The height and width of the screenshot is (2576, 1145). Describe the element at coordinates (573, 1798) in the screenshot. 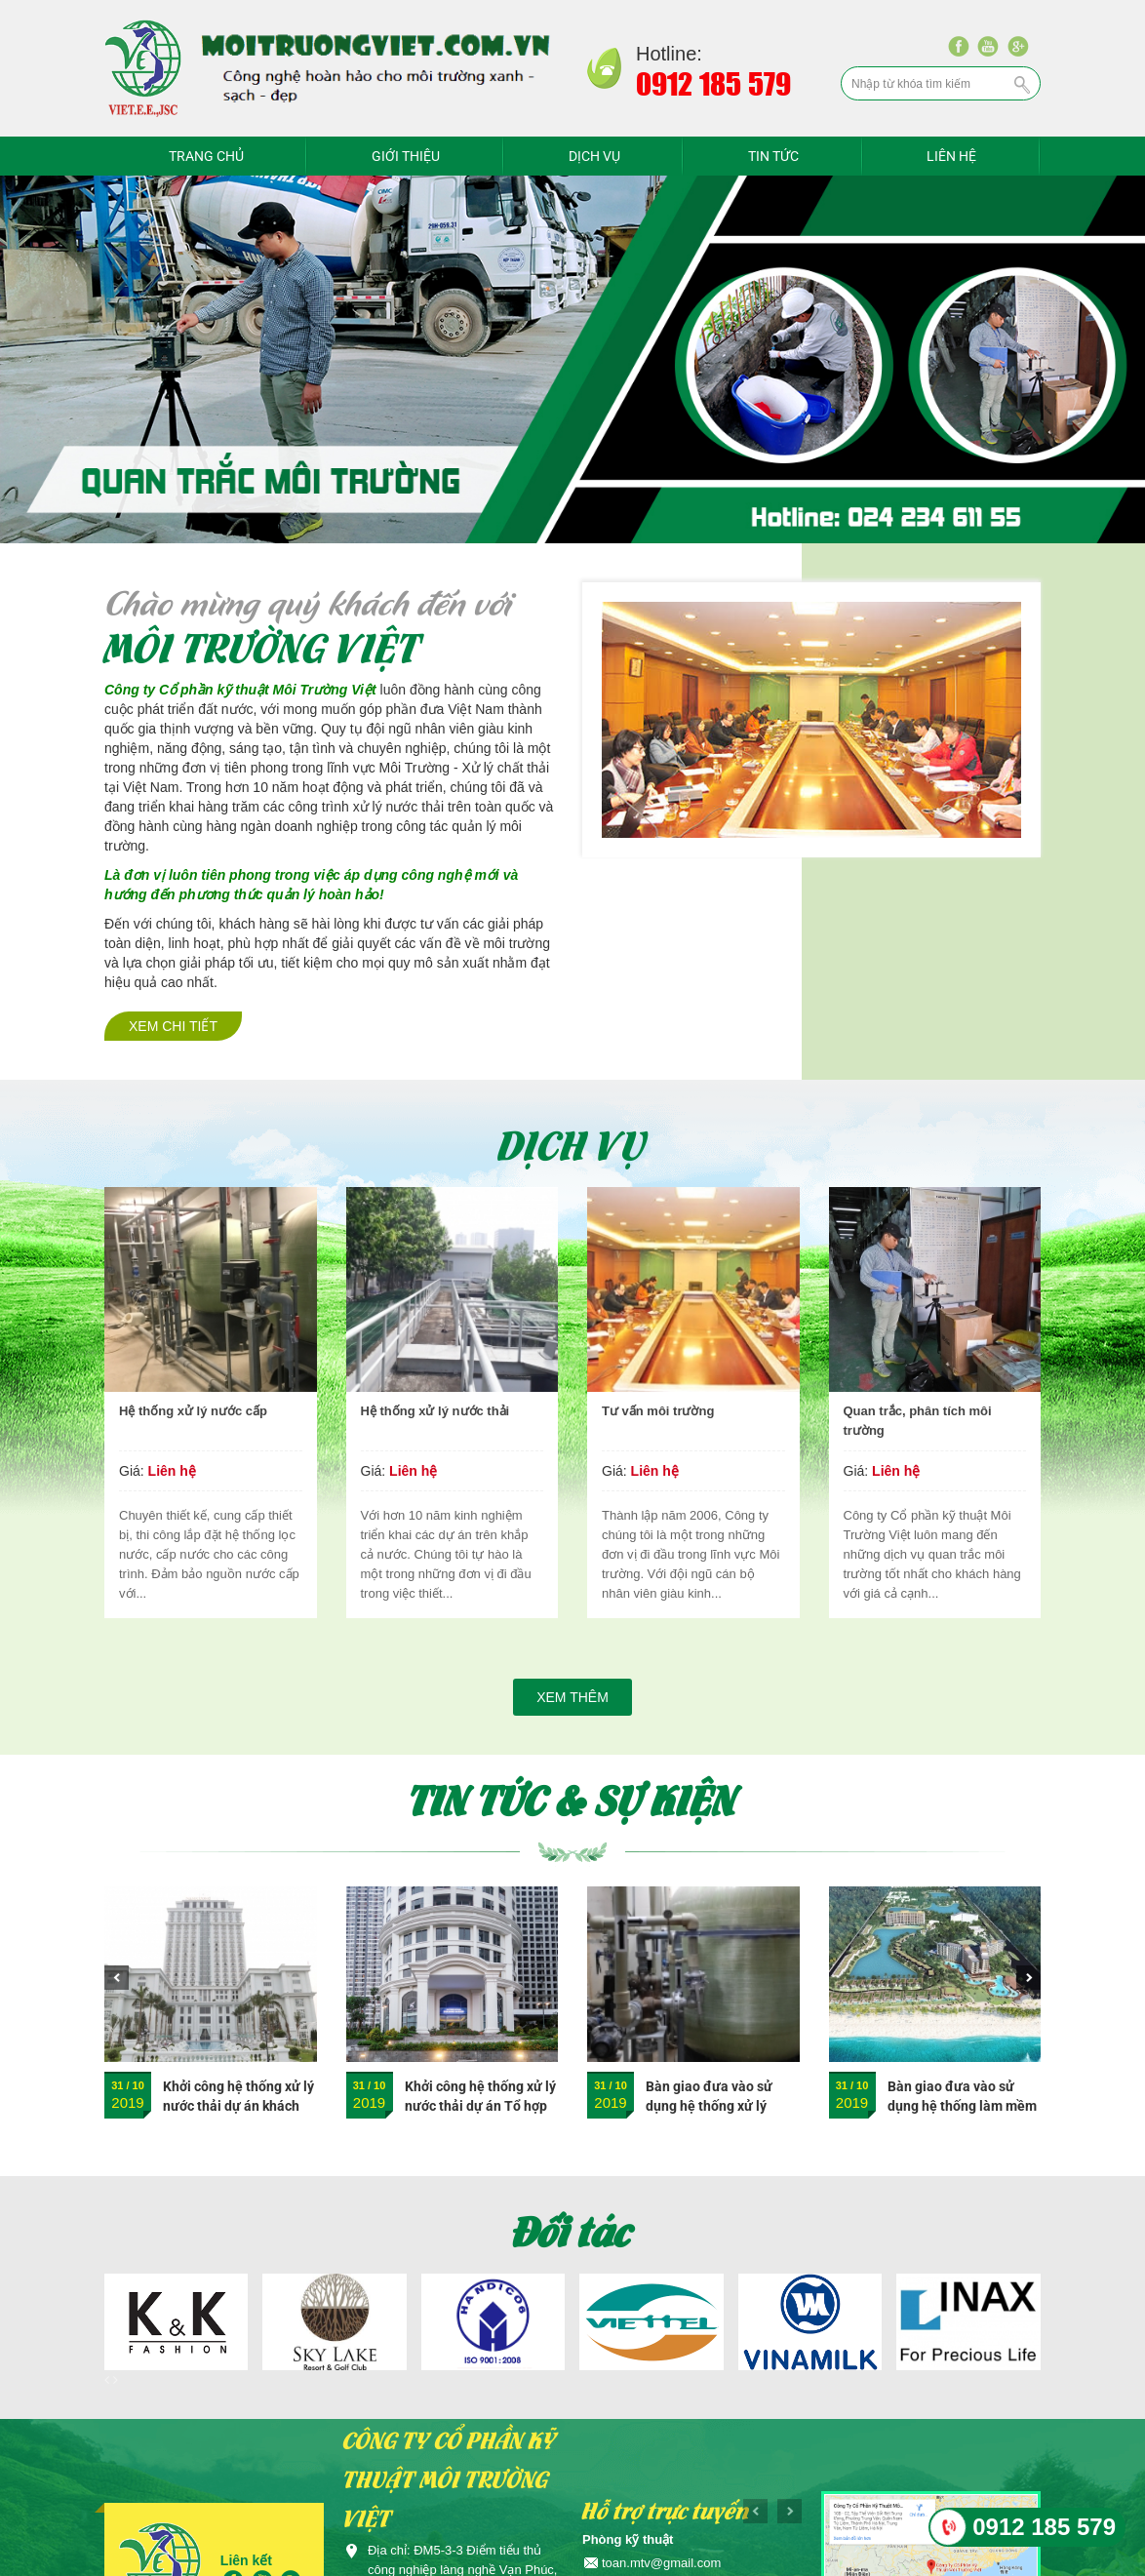

I see `Tin tức & sự kiện` at that location.